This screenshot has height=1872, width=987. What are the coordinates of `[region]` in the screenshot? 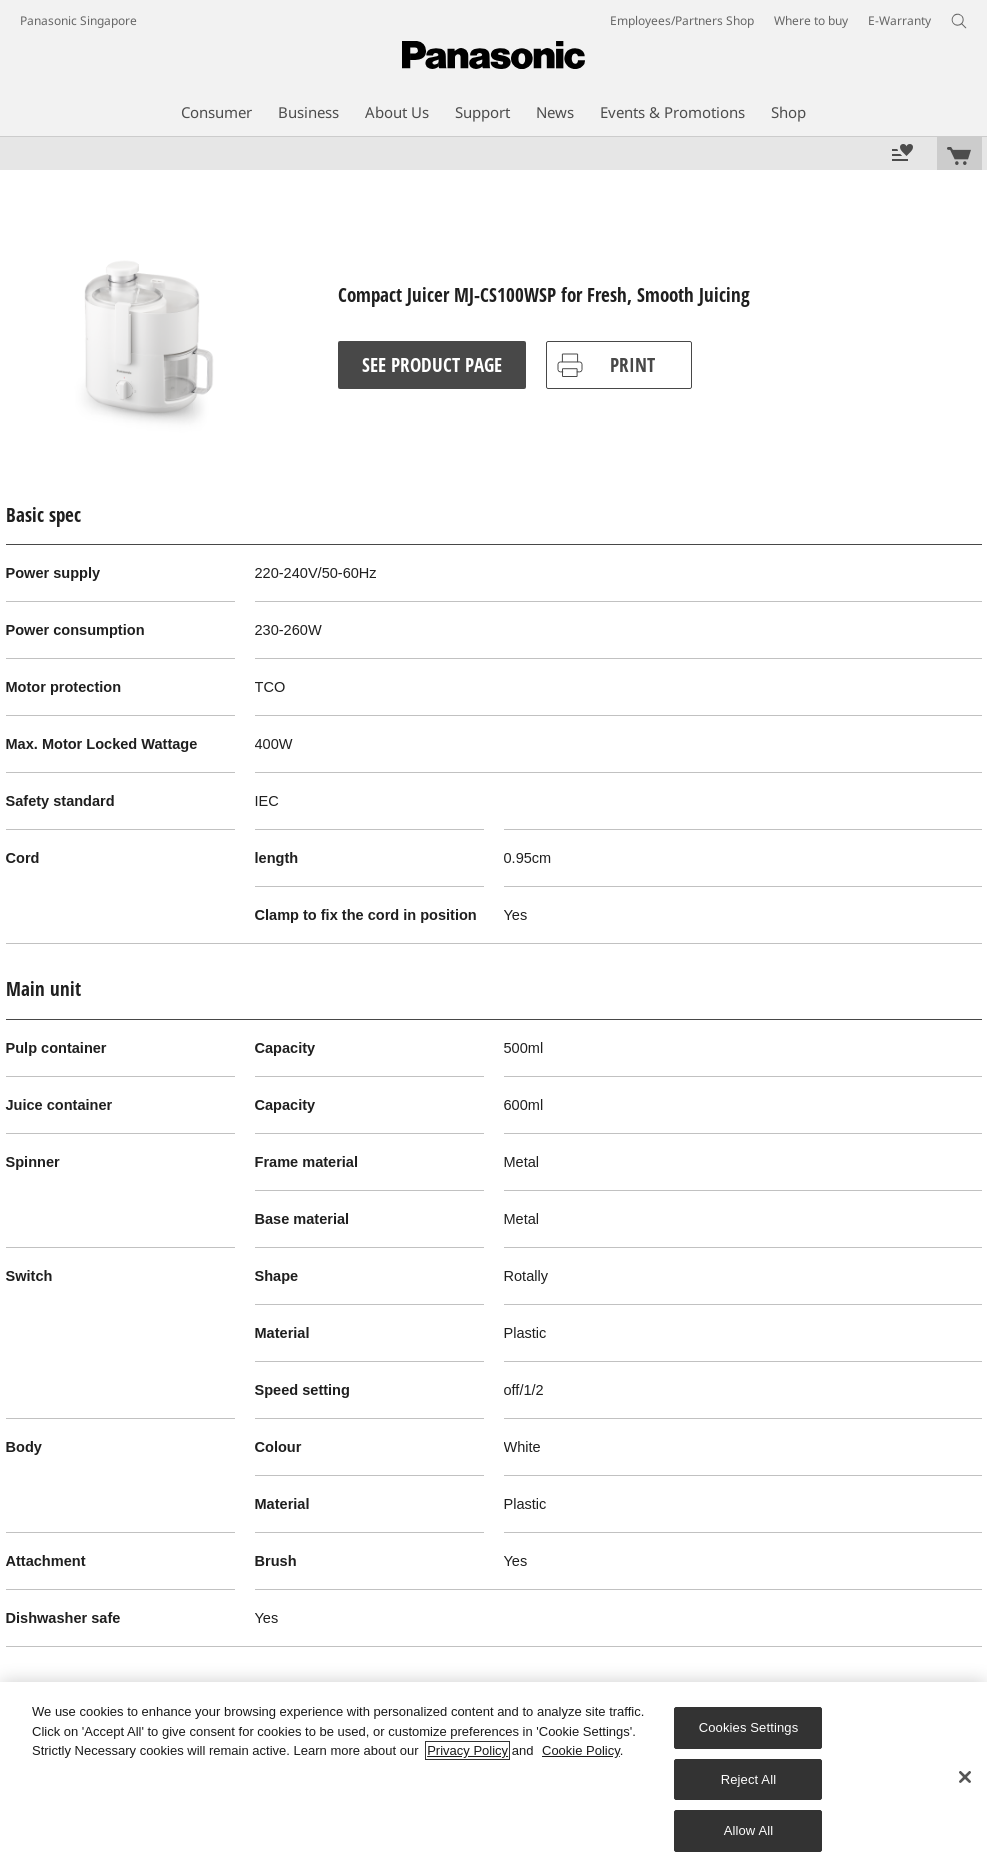 It's located at (493, 1777).